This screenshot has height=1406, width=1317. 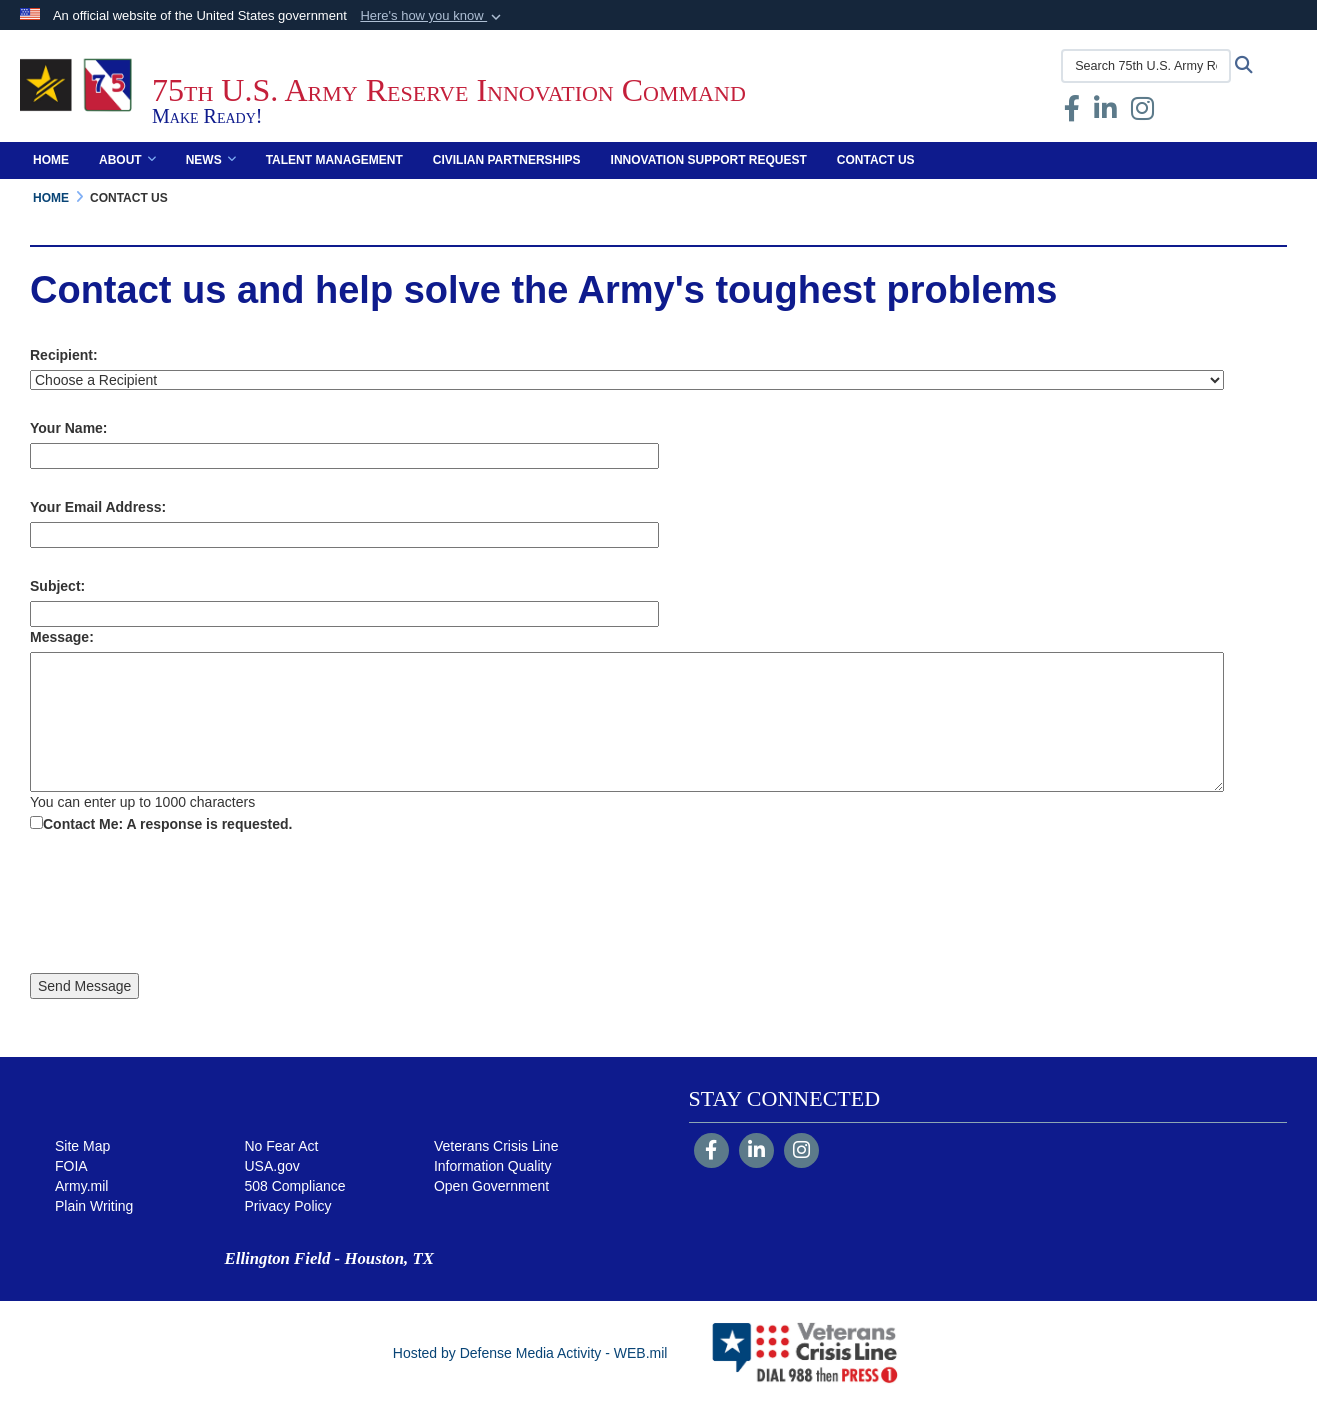 I want to click on Message:, so click(x=62, y=637).